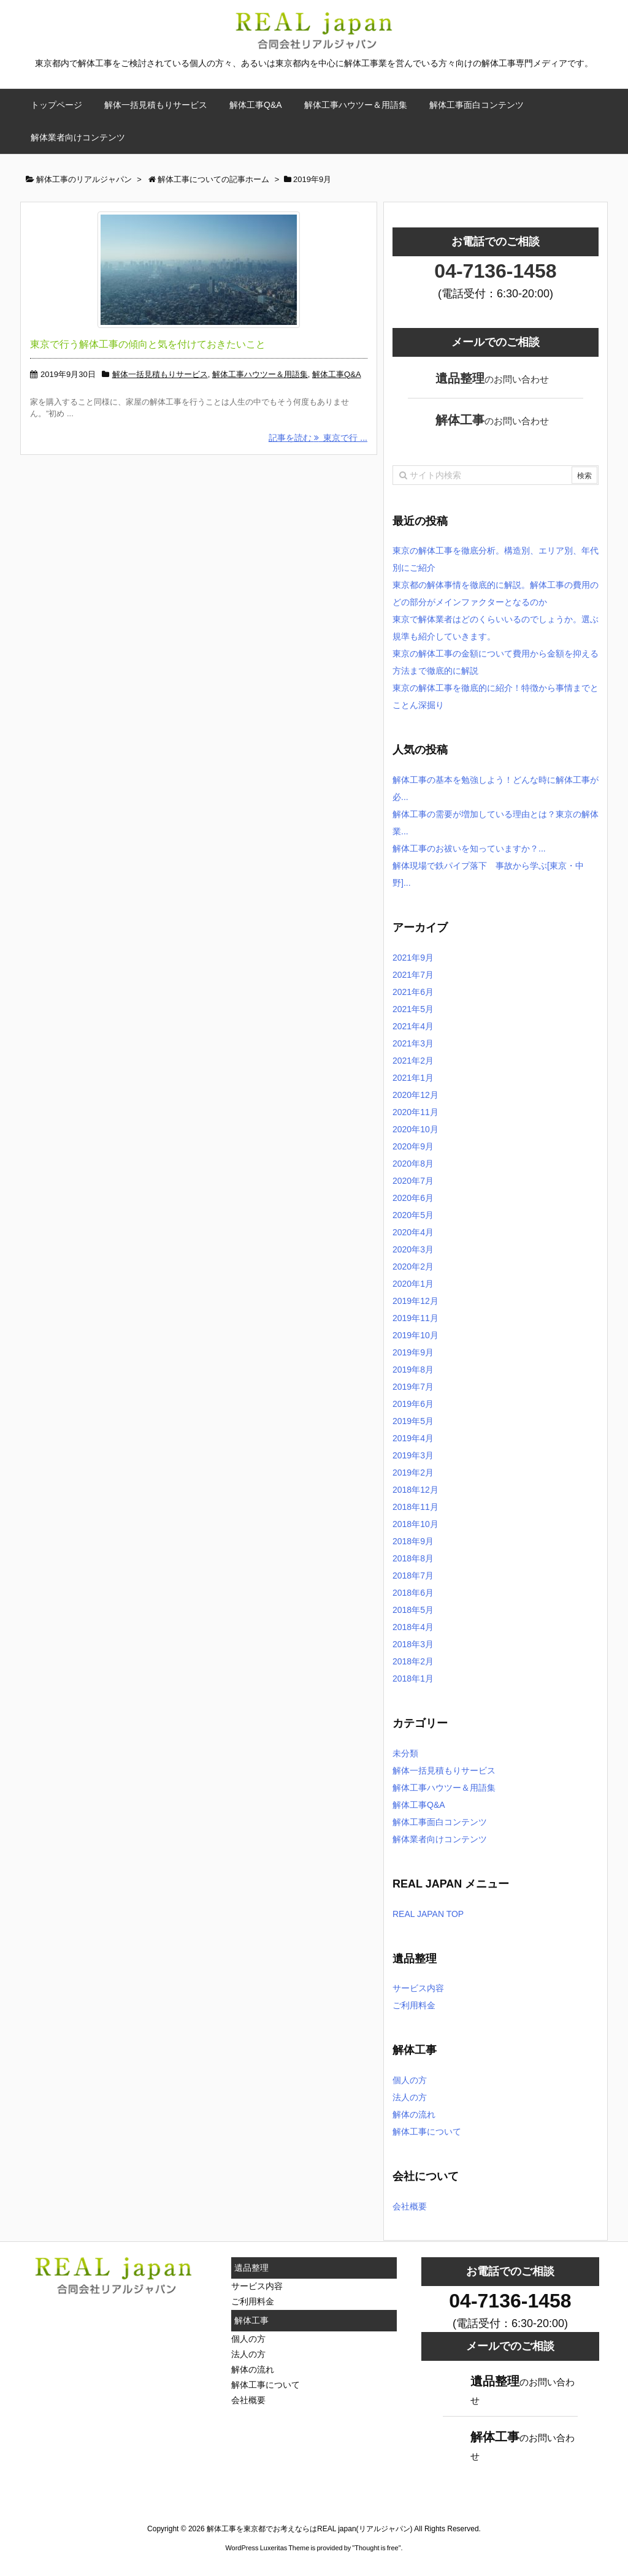 This screenshot has height=2576, width=628. Describe the element at coordinates (413, 1352) in the screenshot. I see `2019年9月` at that location.